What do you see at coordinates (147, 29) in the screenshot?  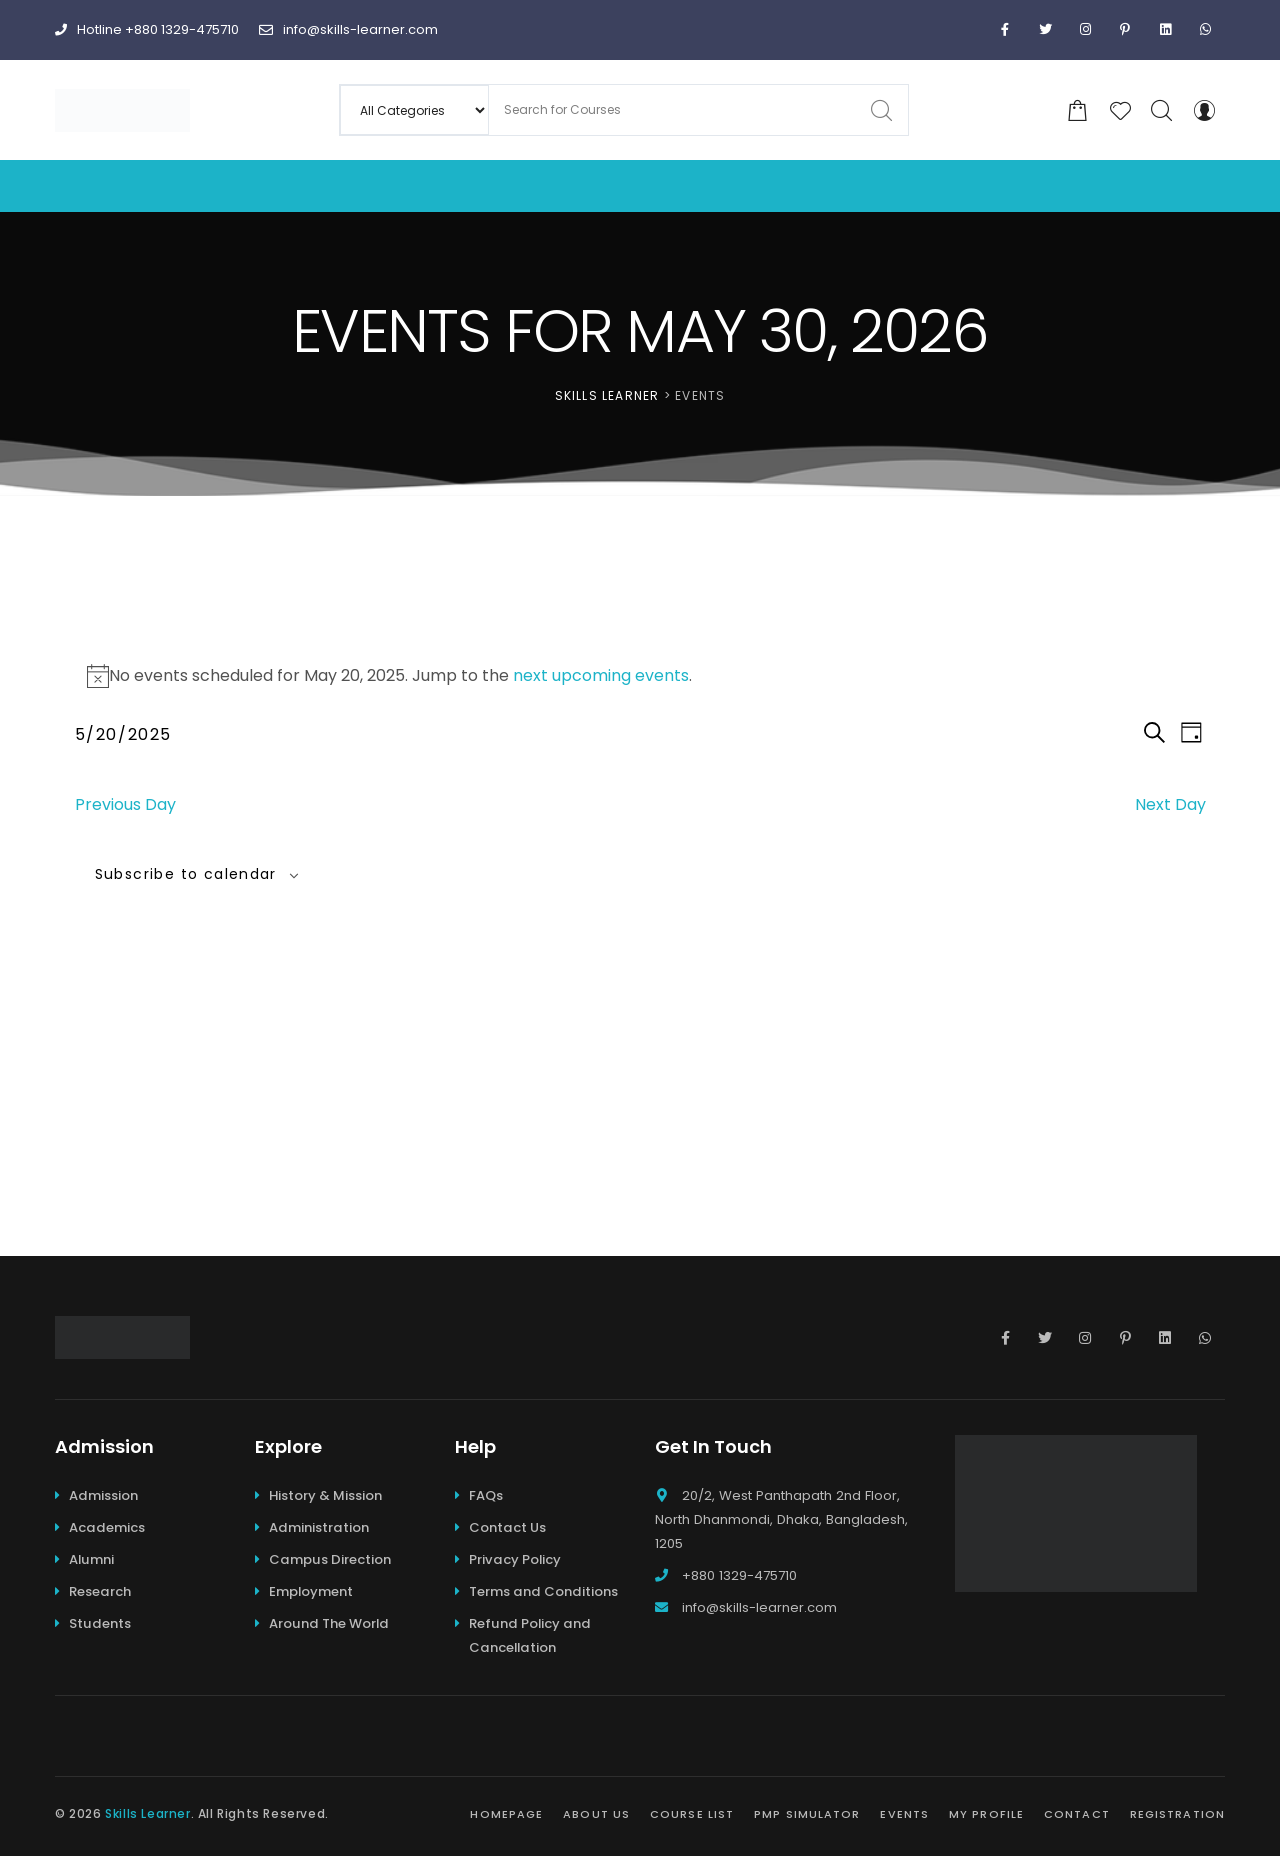 I see `Hotline +880 1329-475710` at bounding box center [147, 29].